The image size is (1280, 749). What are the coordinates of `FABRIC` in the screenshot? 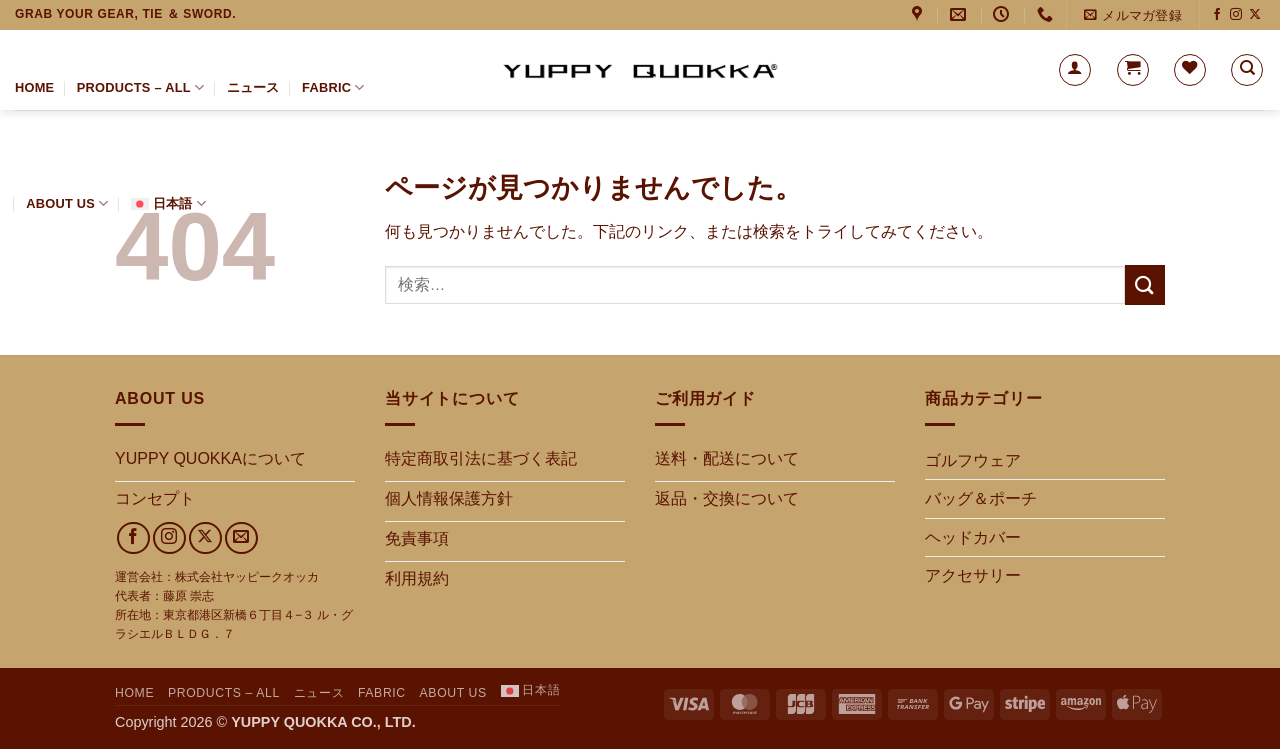 It's located at (333, 87).